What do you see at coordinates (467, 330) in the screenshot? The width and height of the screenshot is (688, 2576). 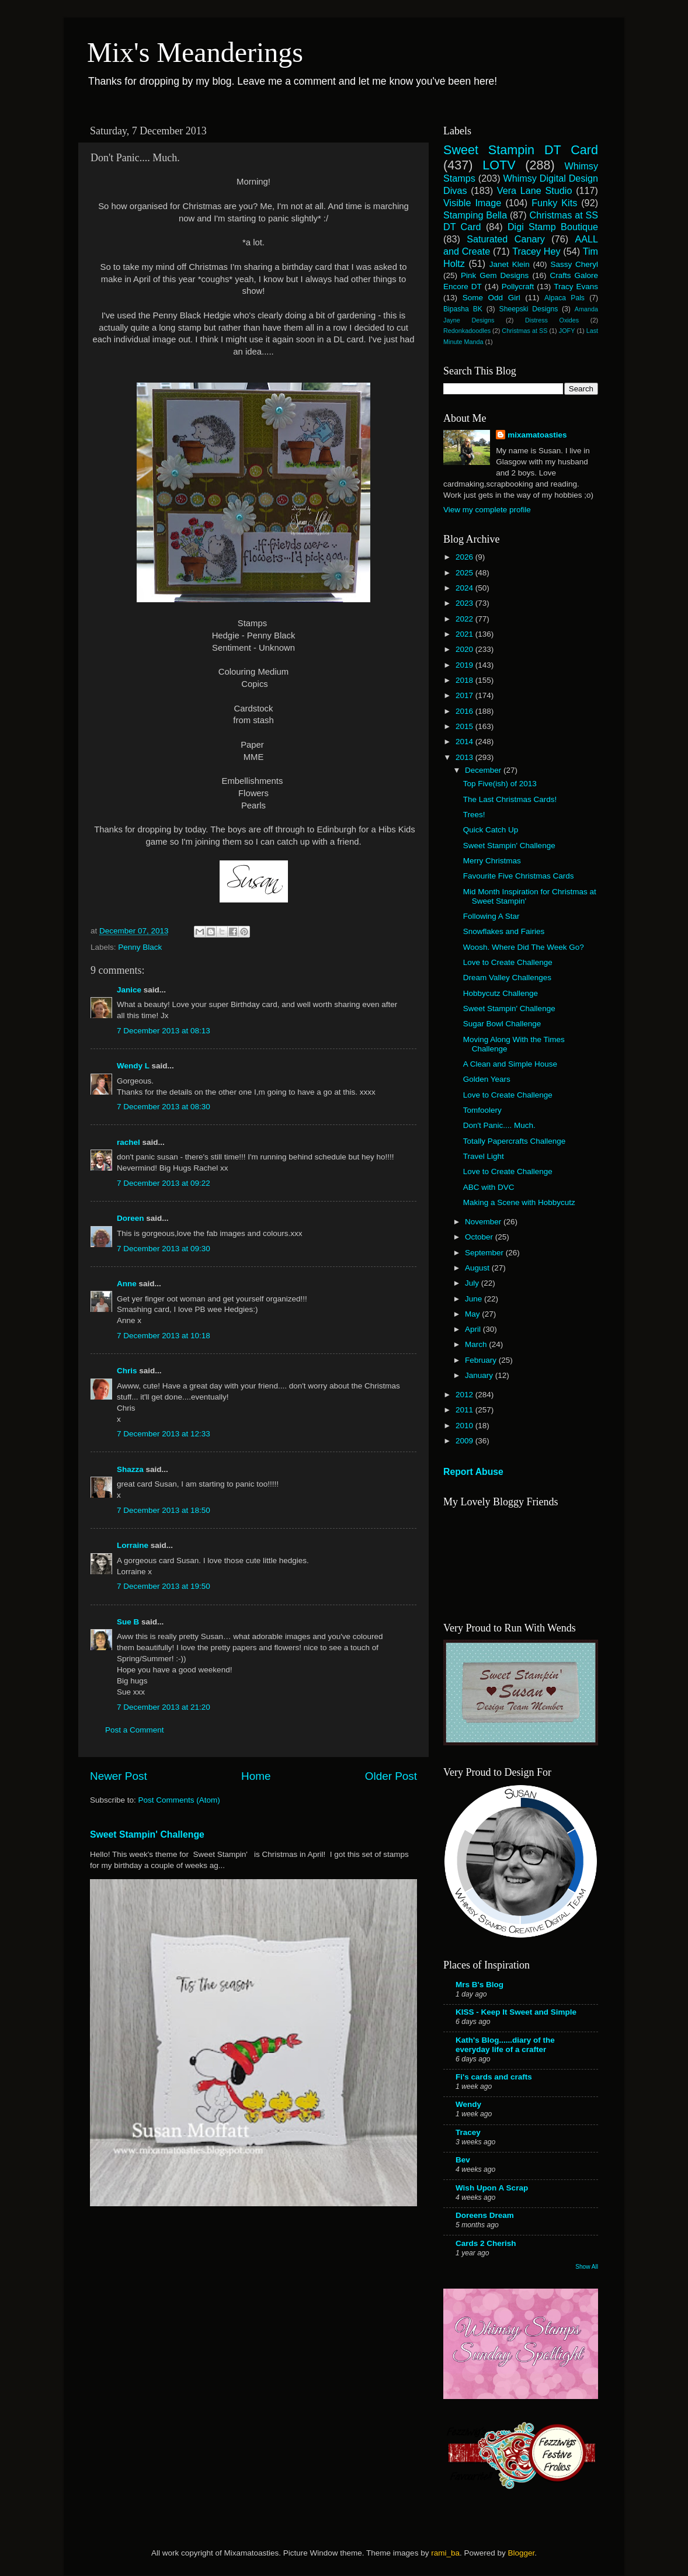 I see `Redonkadoodles` at bounding box center [467, 330].